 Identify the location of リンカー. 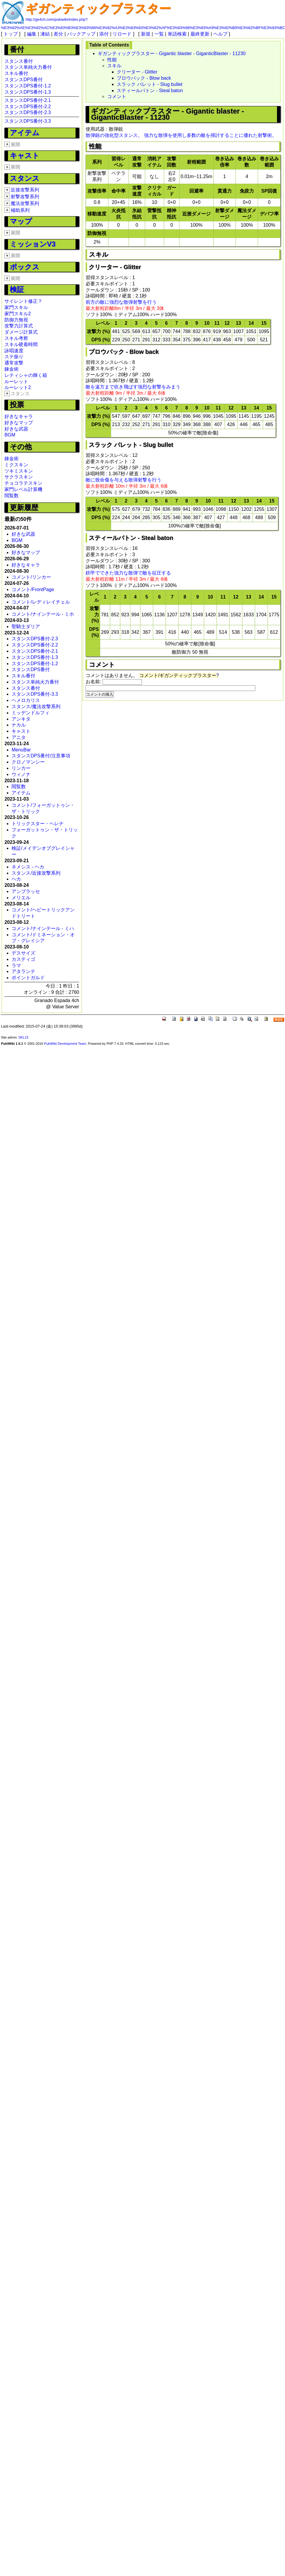
(21, 768).